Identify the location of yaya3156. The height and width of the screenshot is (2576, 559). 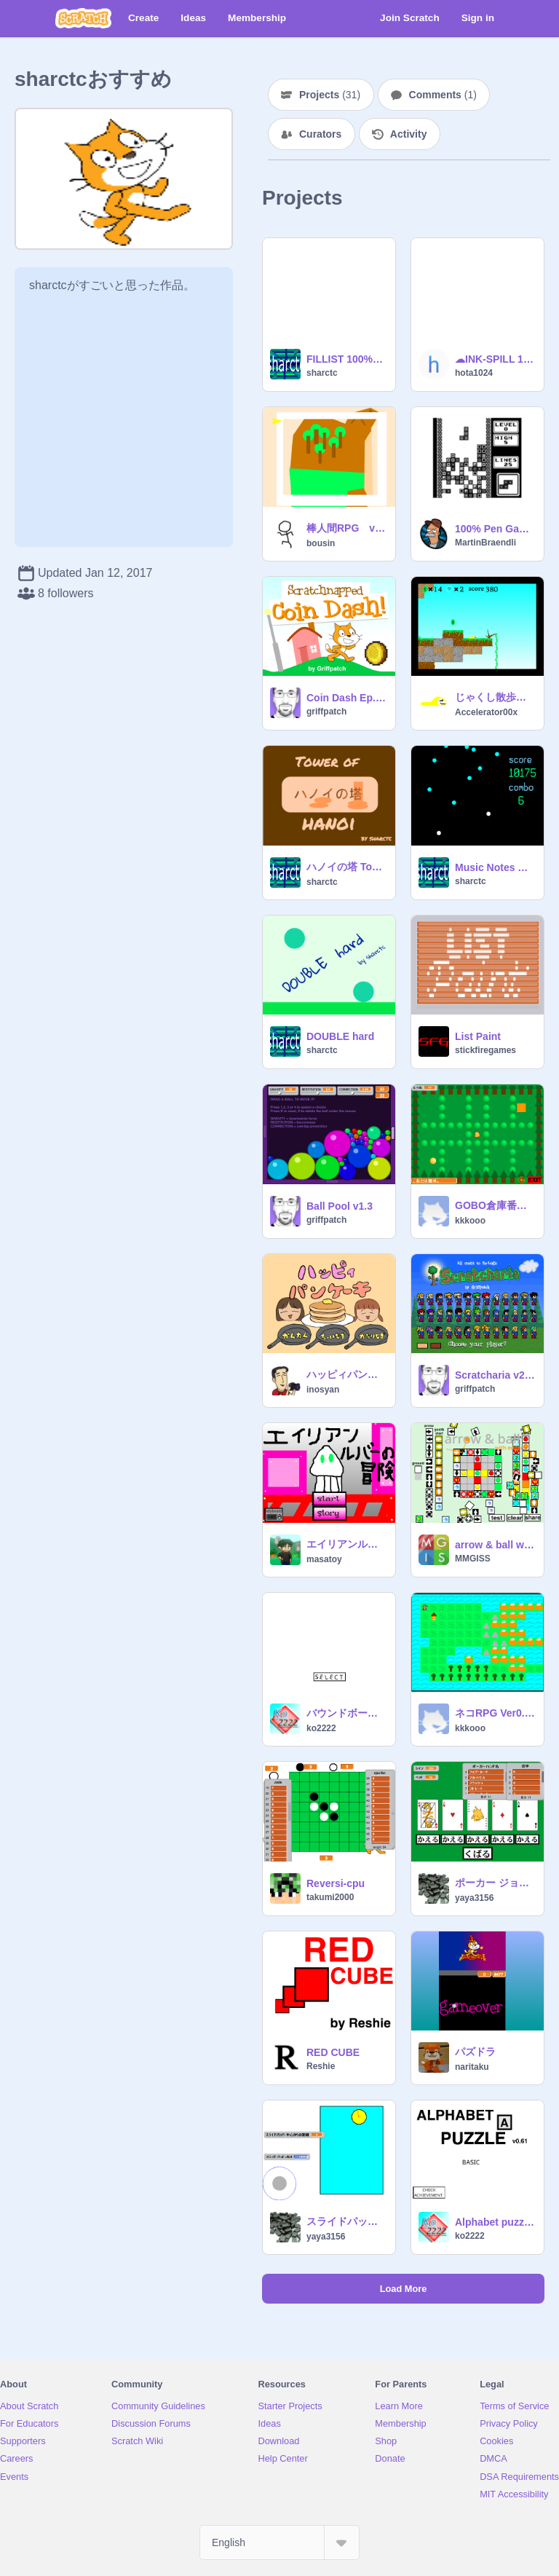
(474, 1898).